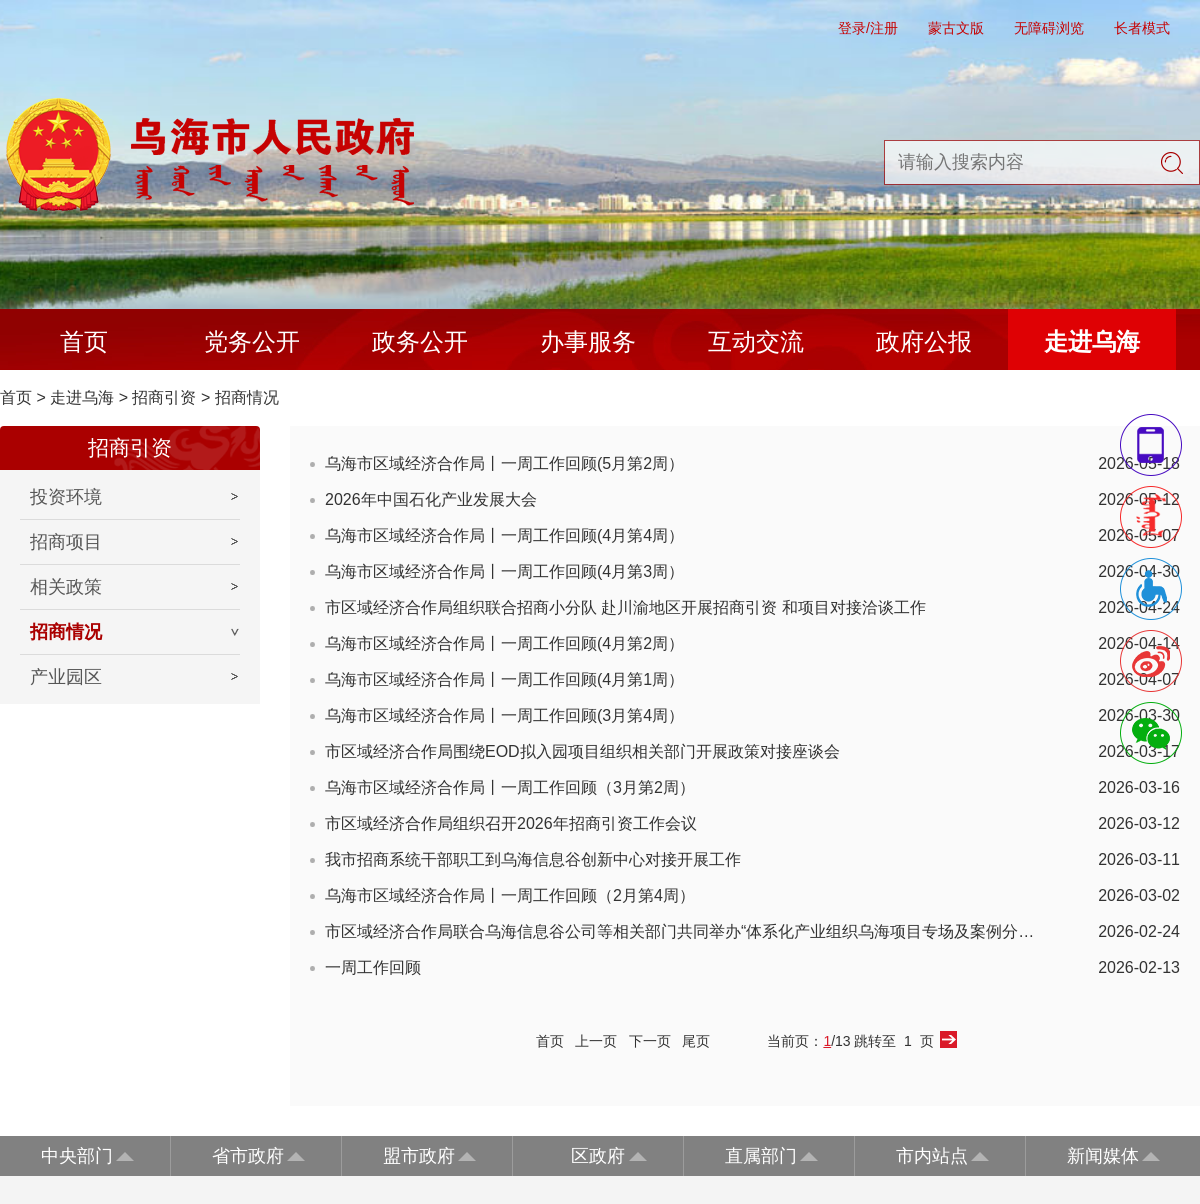 The width and height of the screenshot is (1200, 1204). I want to click on 市区域经济合作局组织联合招商小分队 赴川渝地区开展招商引资 和项目对接洽谈工作, so click(625, 607).